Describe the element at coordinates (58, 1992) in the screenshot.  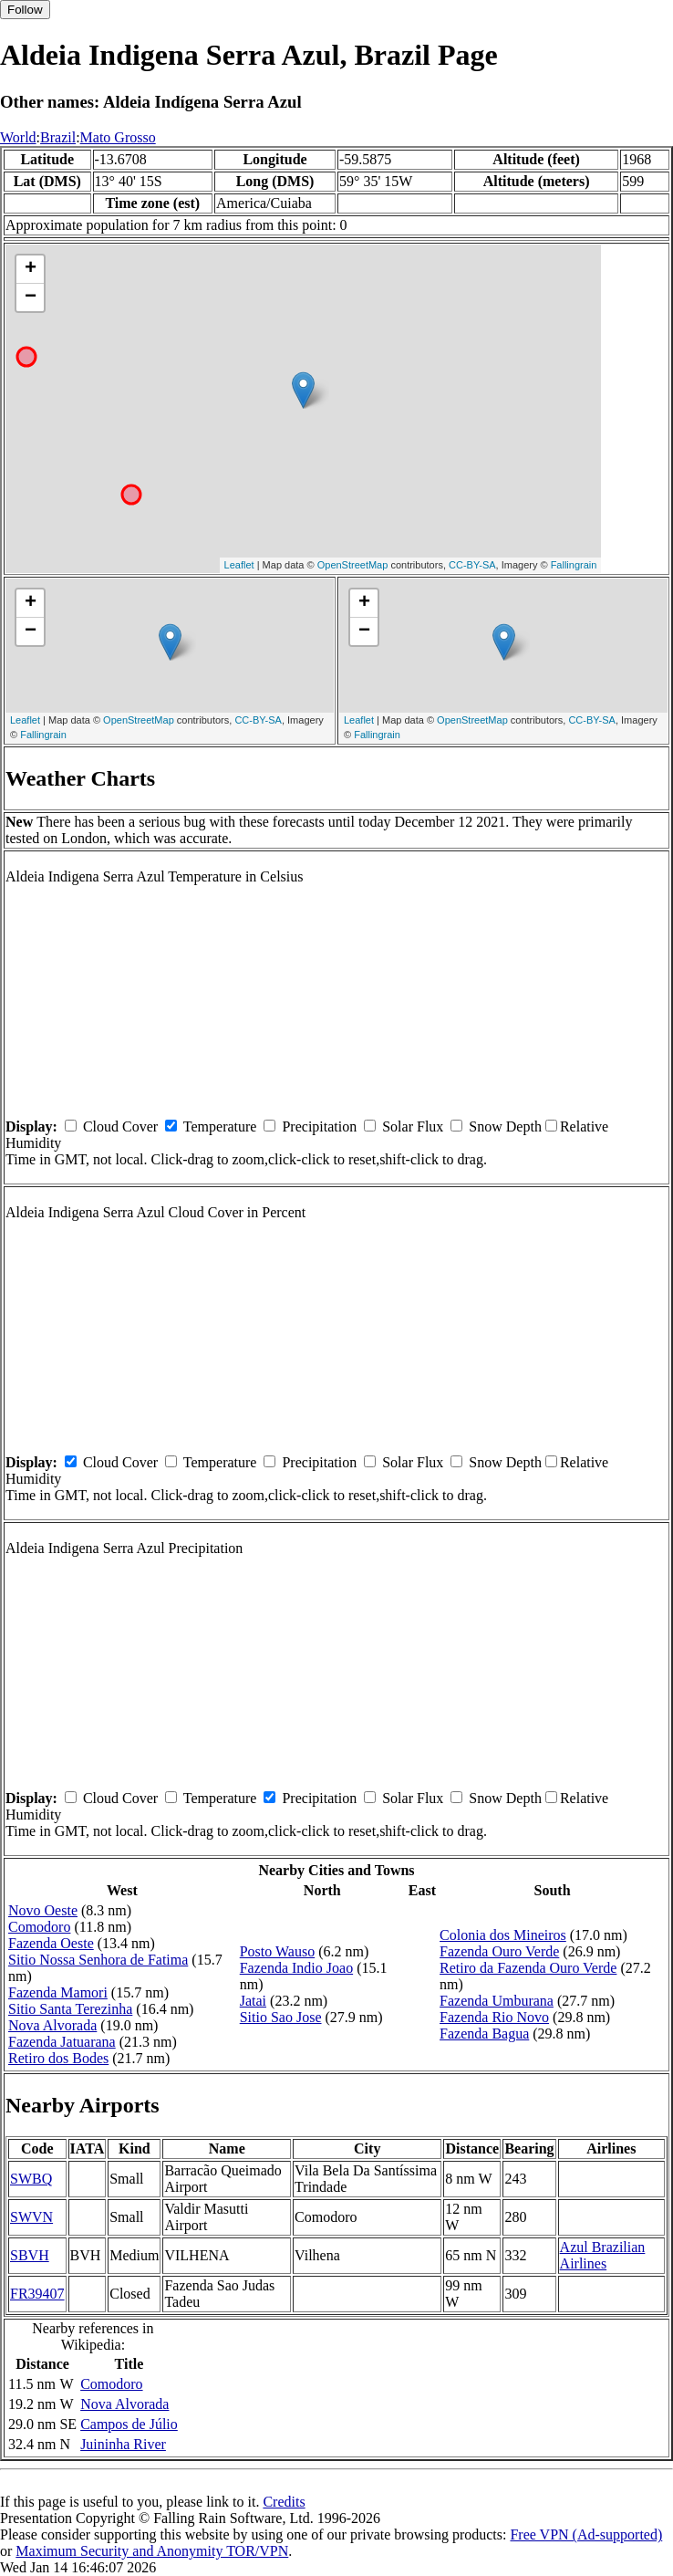
I see `Fazenda Mamori` at that location.